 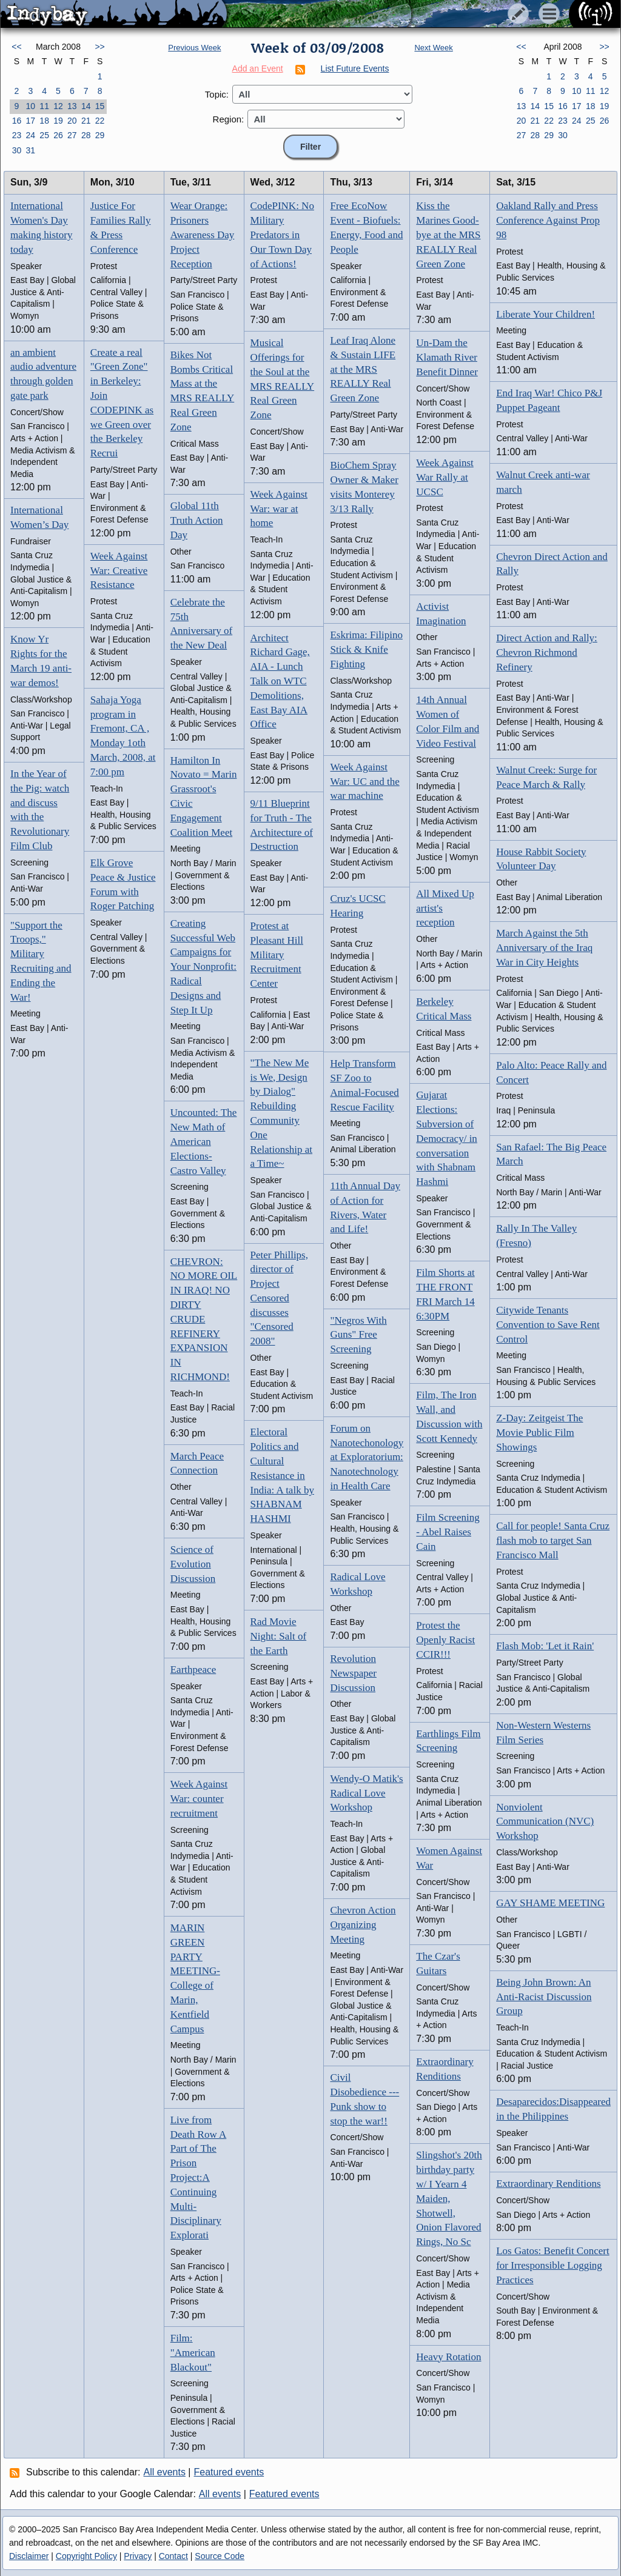 I want to click on Week Against War: UC and the war machine, so click(x=364, y=781).